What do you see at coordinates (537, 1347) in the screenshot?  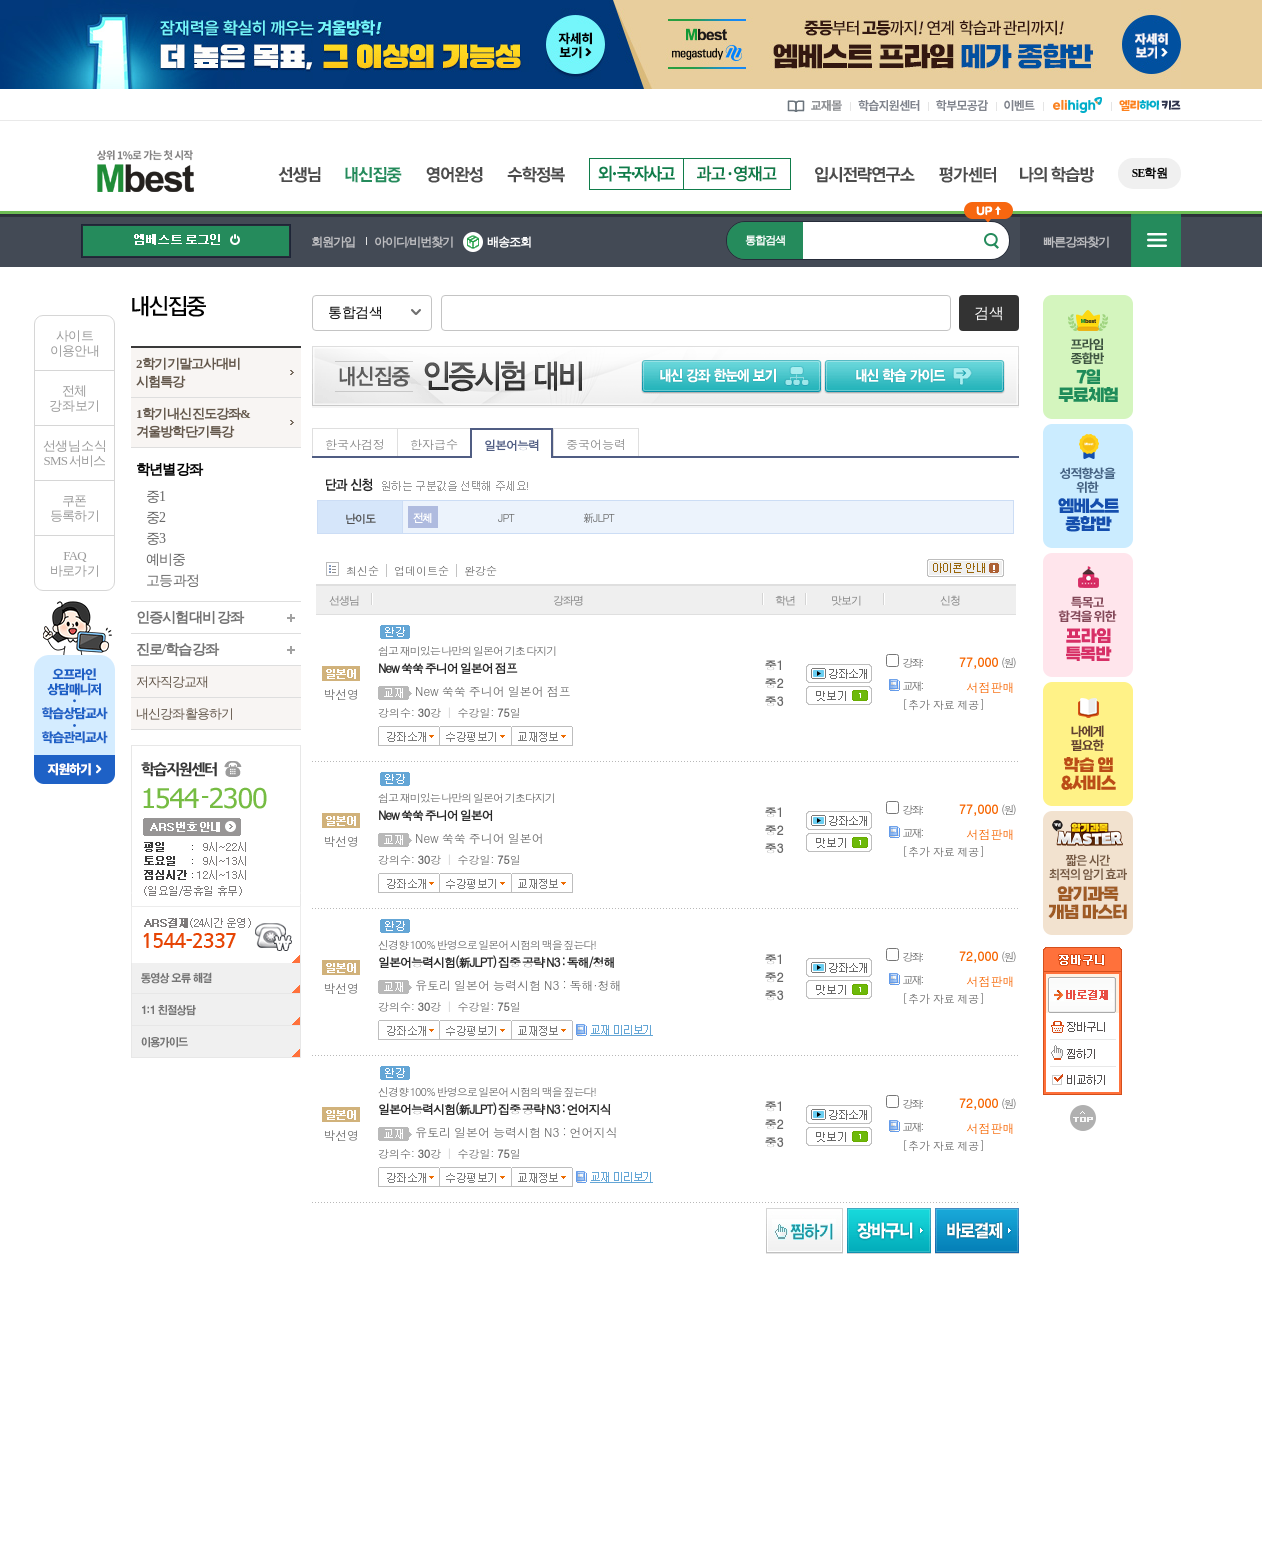 I see `메가스터디학원` at bounding box center [537, 1347].